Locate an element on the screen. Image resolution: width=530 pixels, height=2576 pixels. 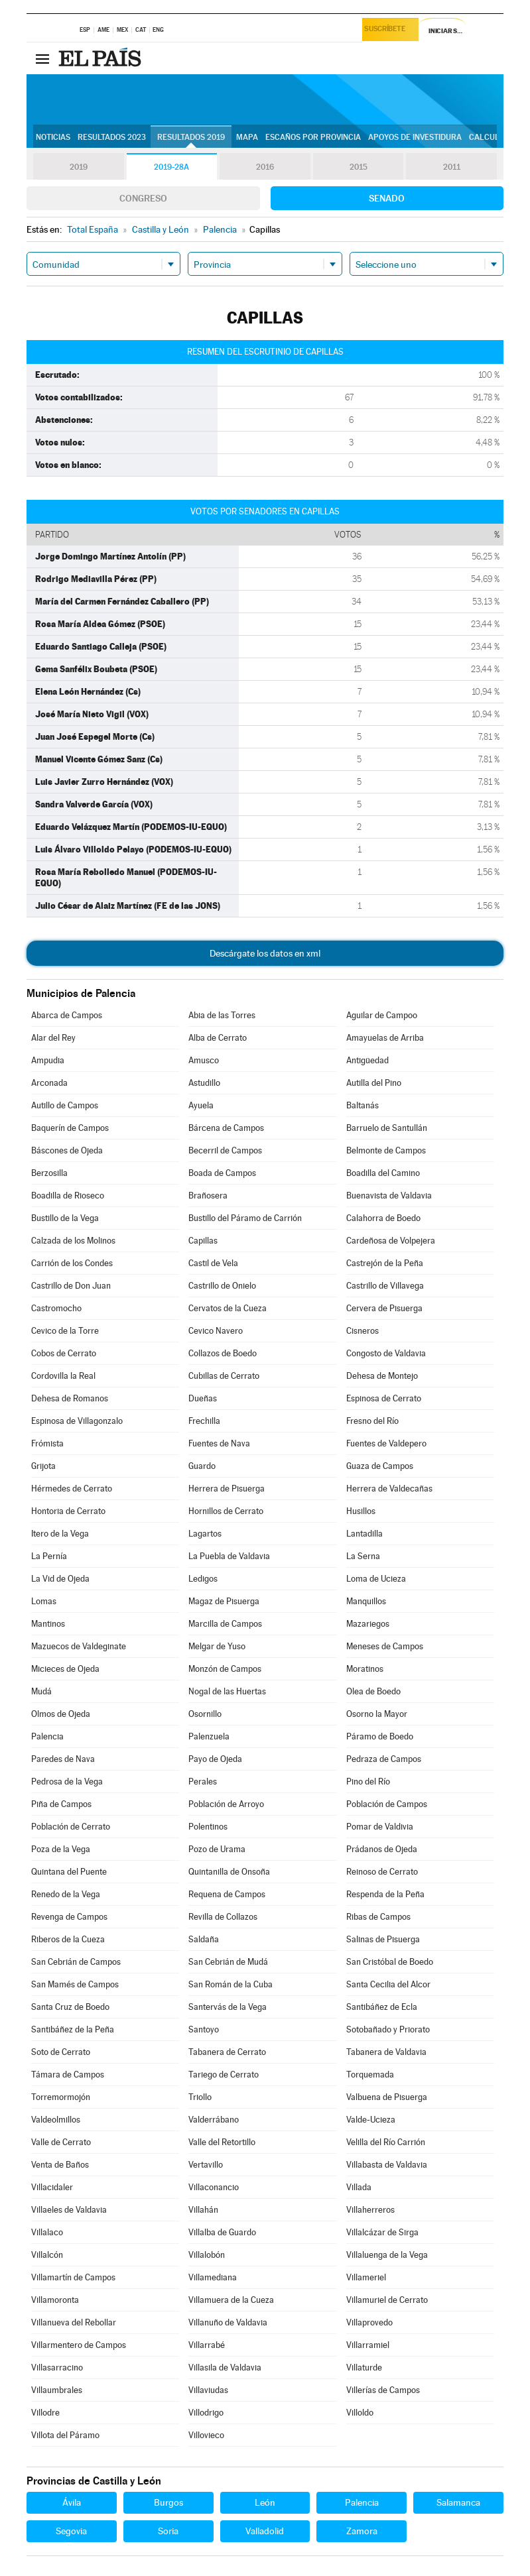
Espinosa de Cerrato is located at coordinates (383, 1398).